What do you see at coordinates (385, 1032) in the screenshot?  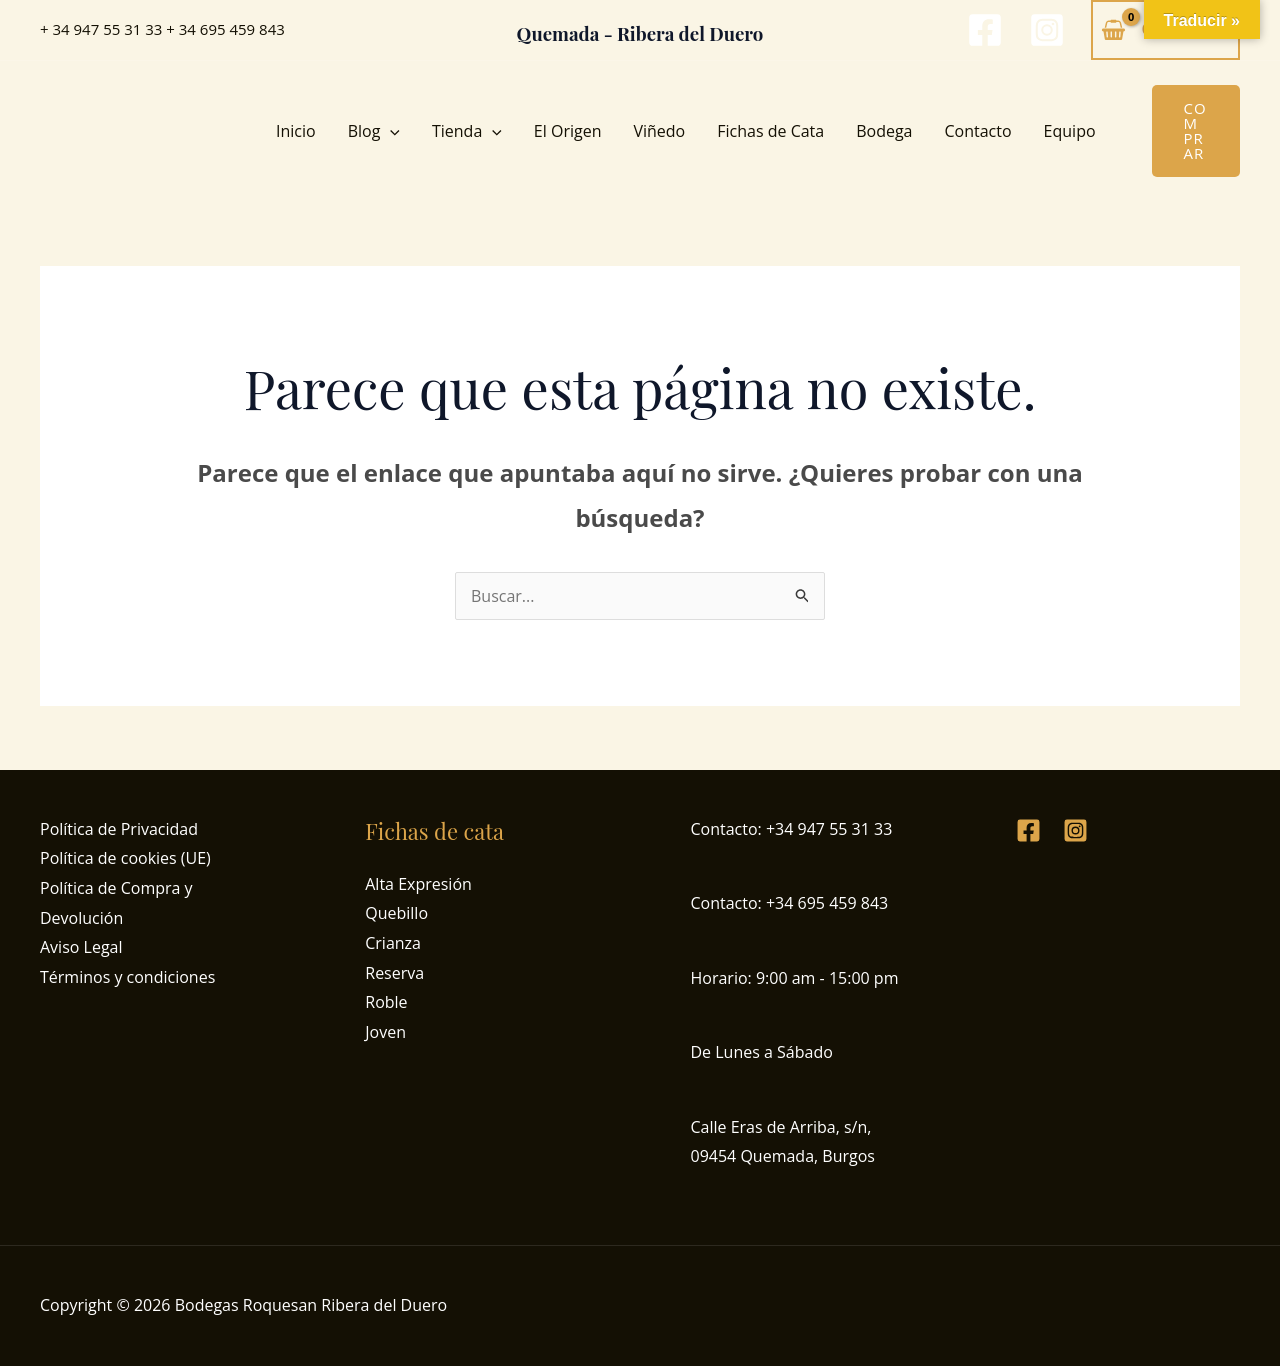 I see `Joven` at bounding box center [385, 1032].